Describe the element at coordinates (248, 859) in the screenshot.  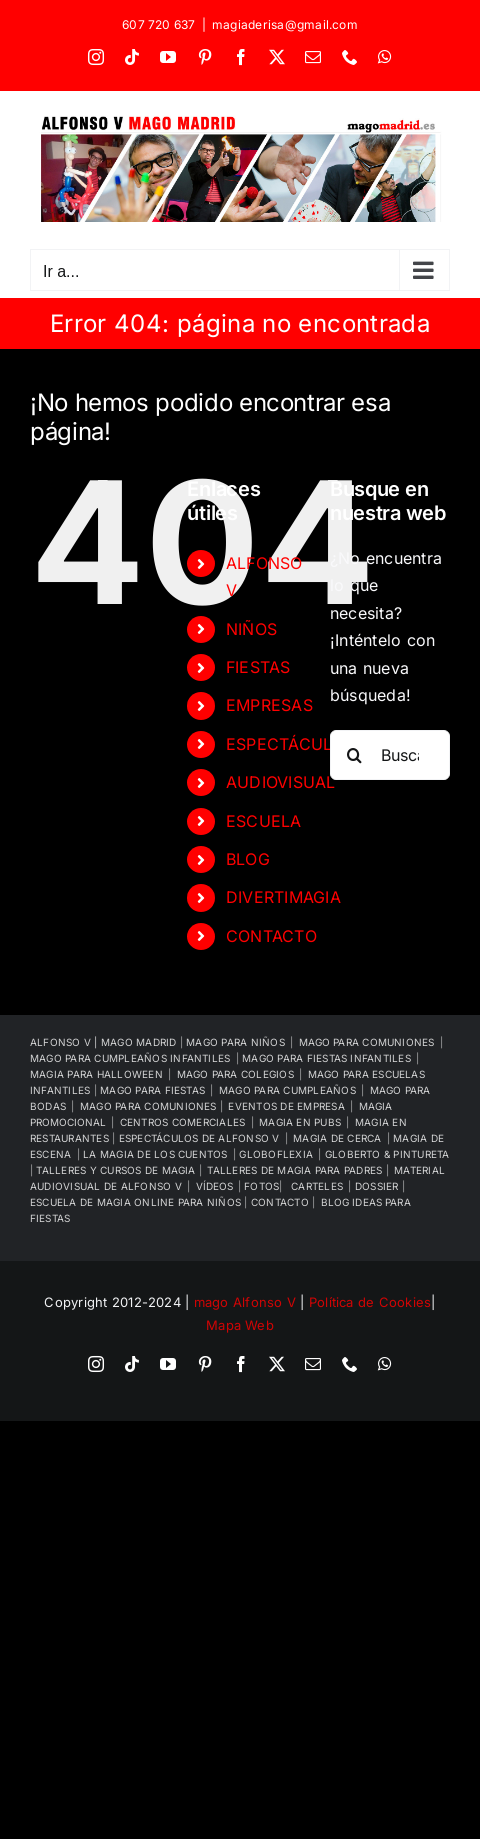
I see `BLOG` at that location.